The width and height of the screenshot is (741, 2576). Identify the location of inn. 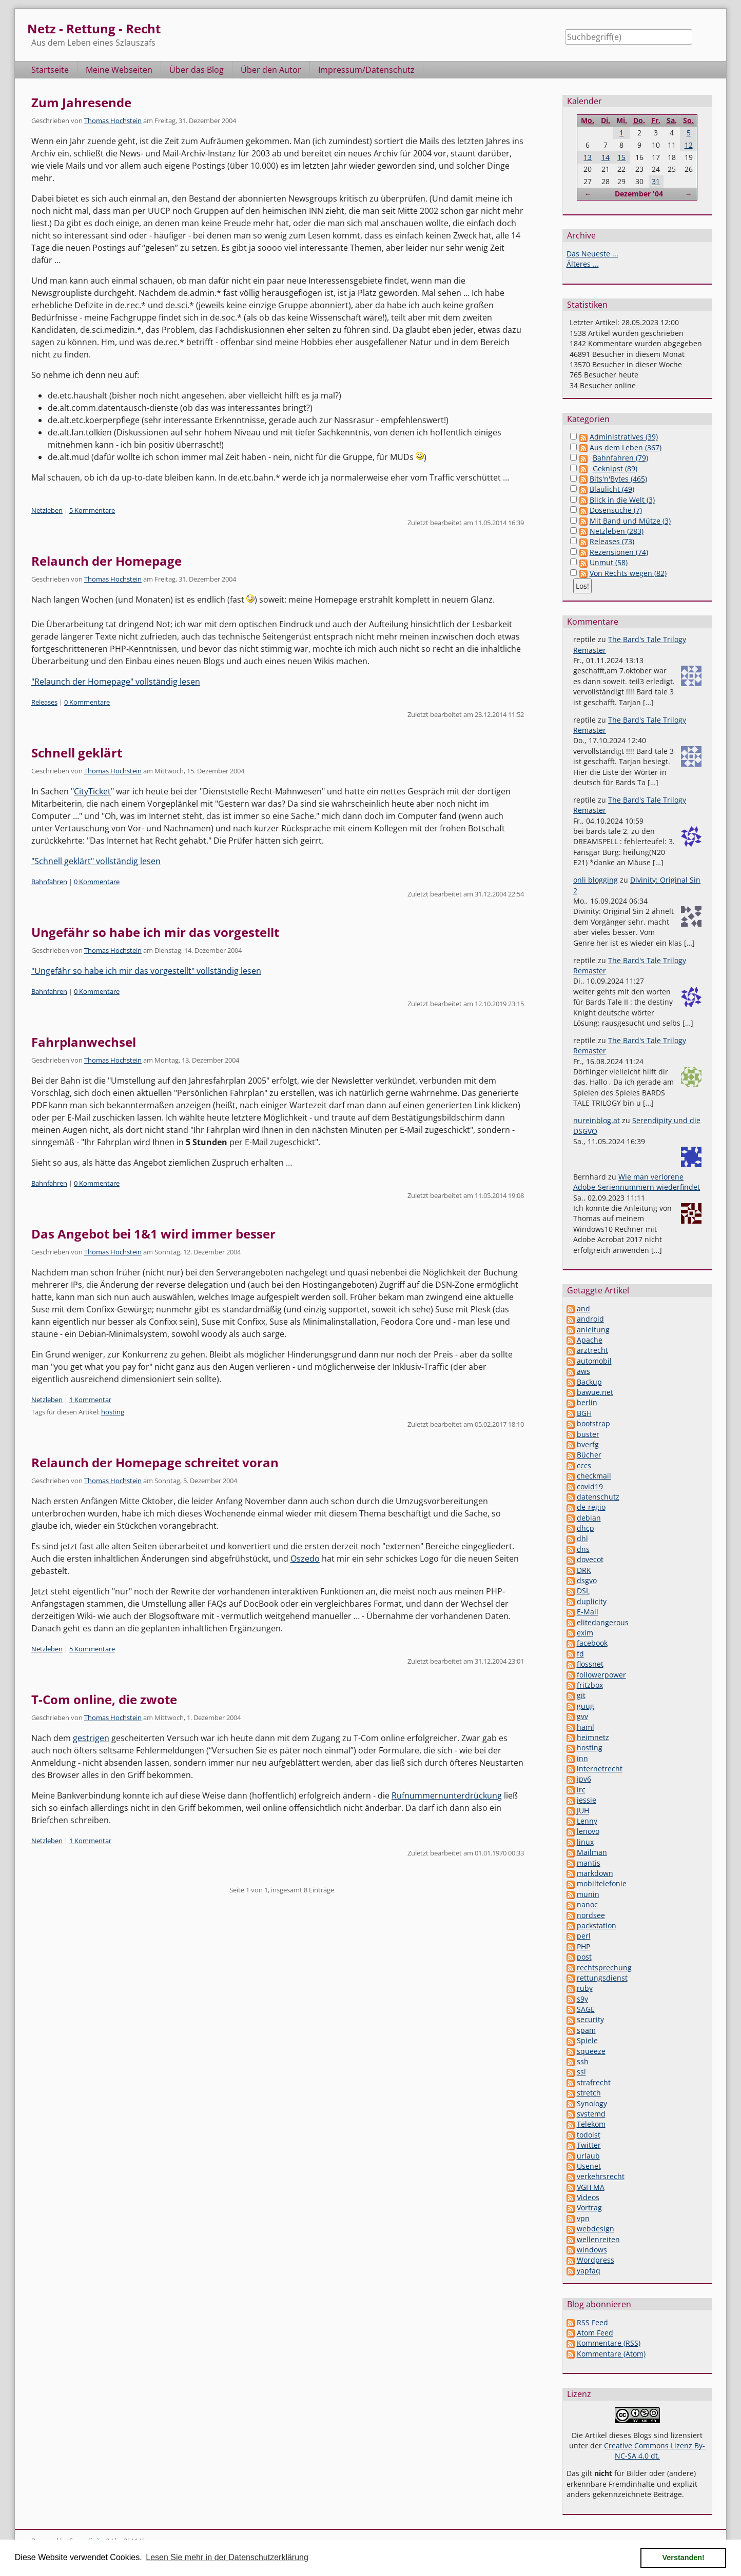
(582, 1758).